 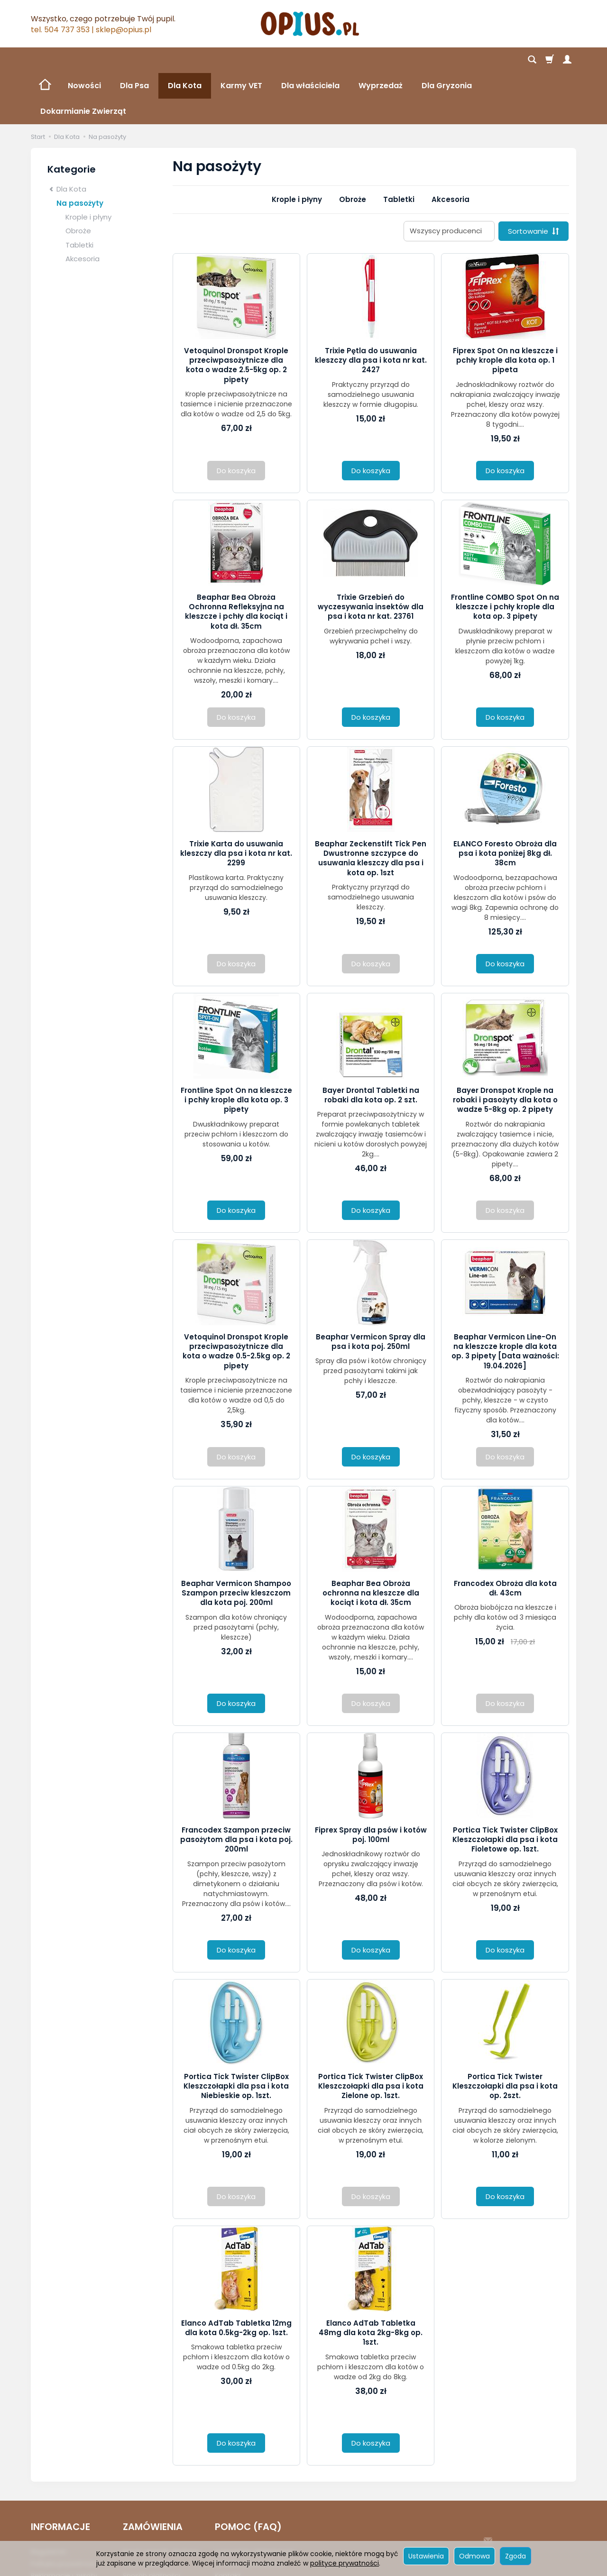 What do you see at coordinates (344, 2563) in the screenshot?
I see `polityce prywatności` at bounding box center [344, 2563].